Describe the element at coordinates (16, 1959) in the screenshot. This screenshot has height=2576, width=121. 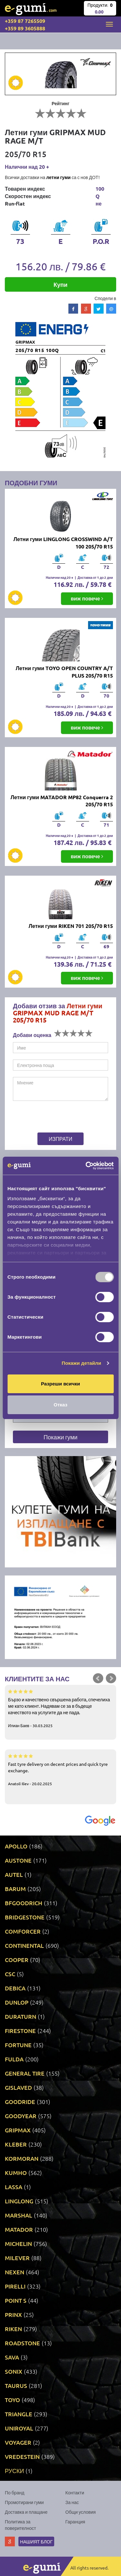
I see `COOPER` at that location.